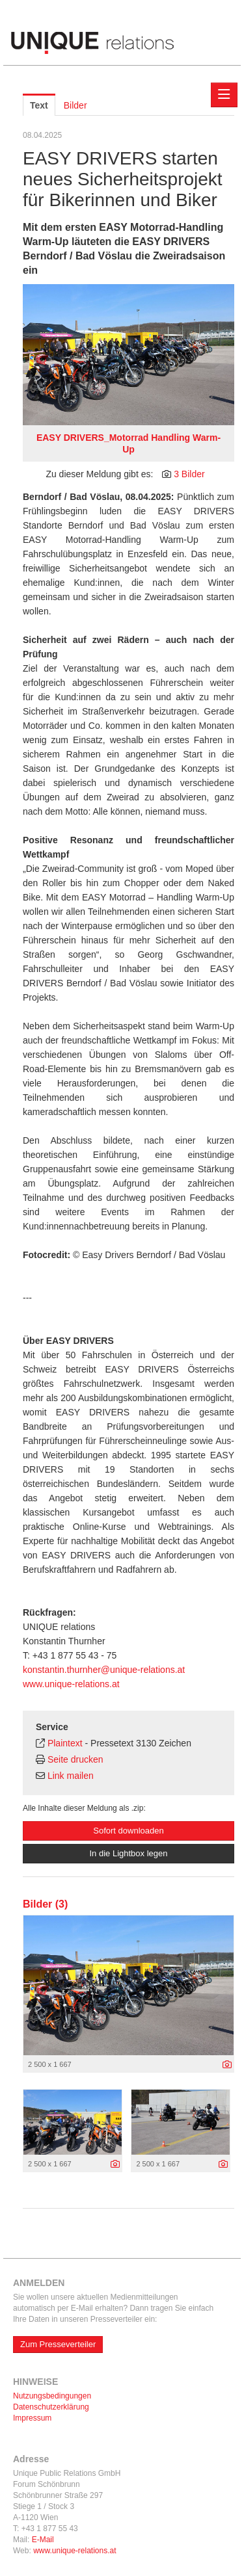 Image resolution: width=244 pixels, height=2576 pixels. Describe the element at coordinates (75, 105) in the screenshot. I see `Bilder [tab]` at that location.